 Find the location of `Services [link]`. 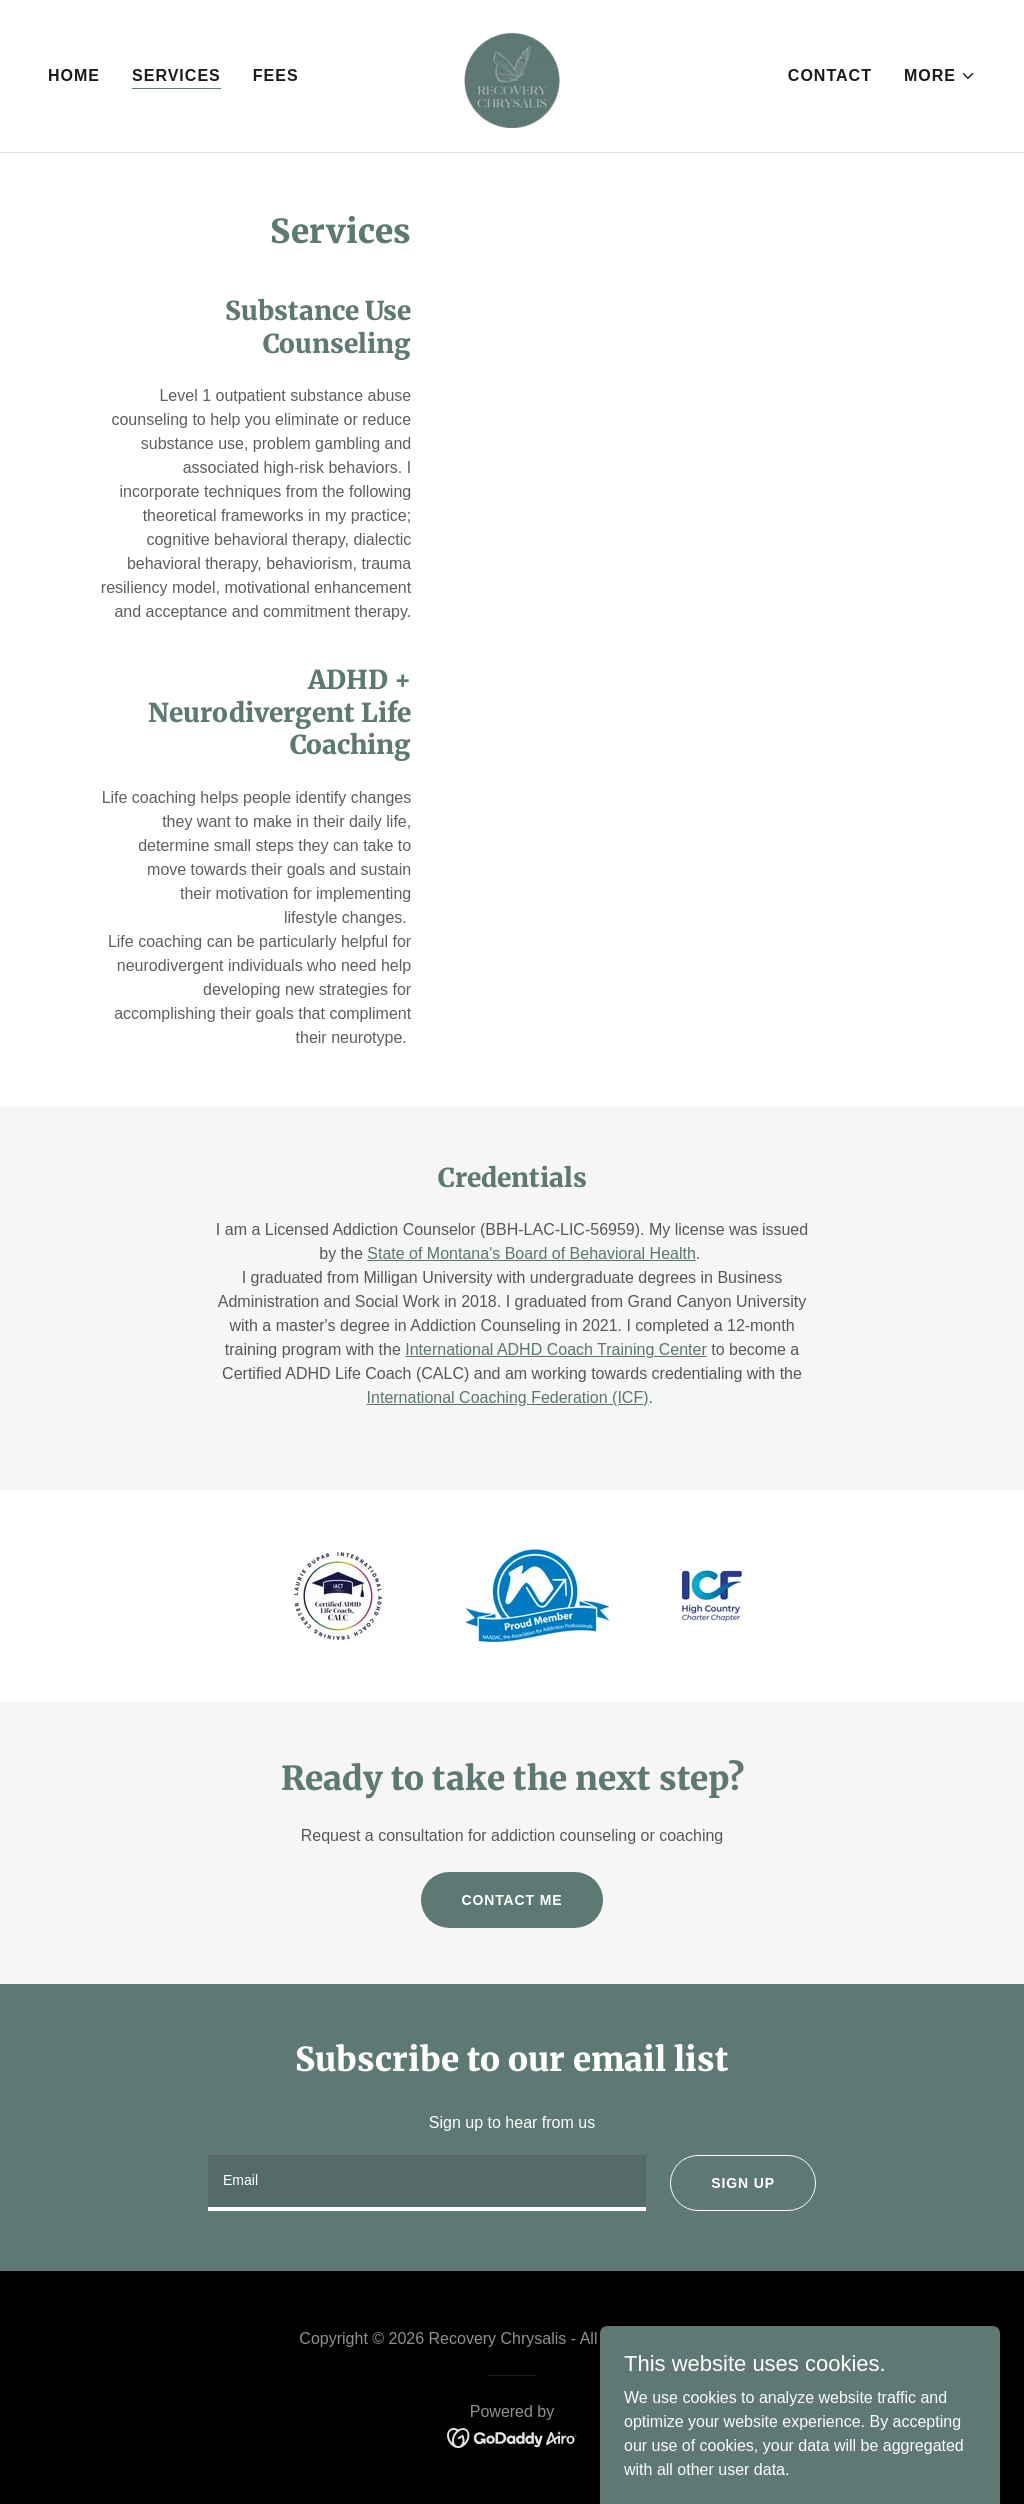

Services [link] is located at coordinates (176, 75).